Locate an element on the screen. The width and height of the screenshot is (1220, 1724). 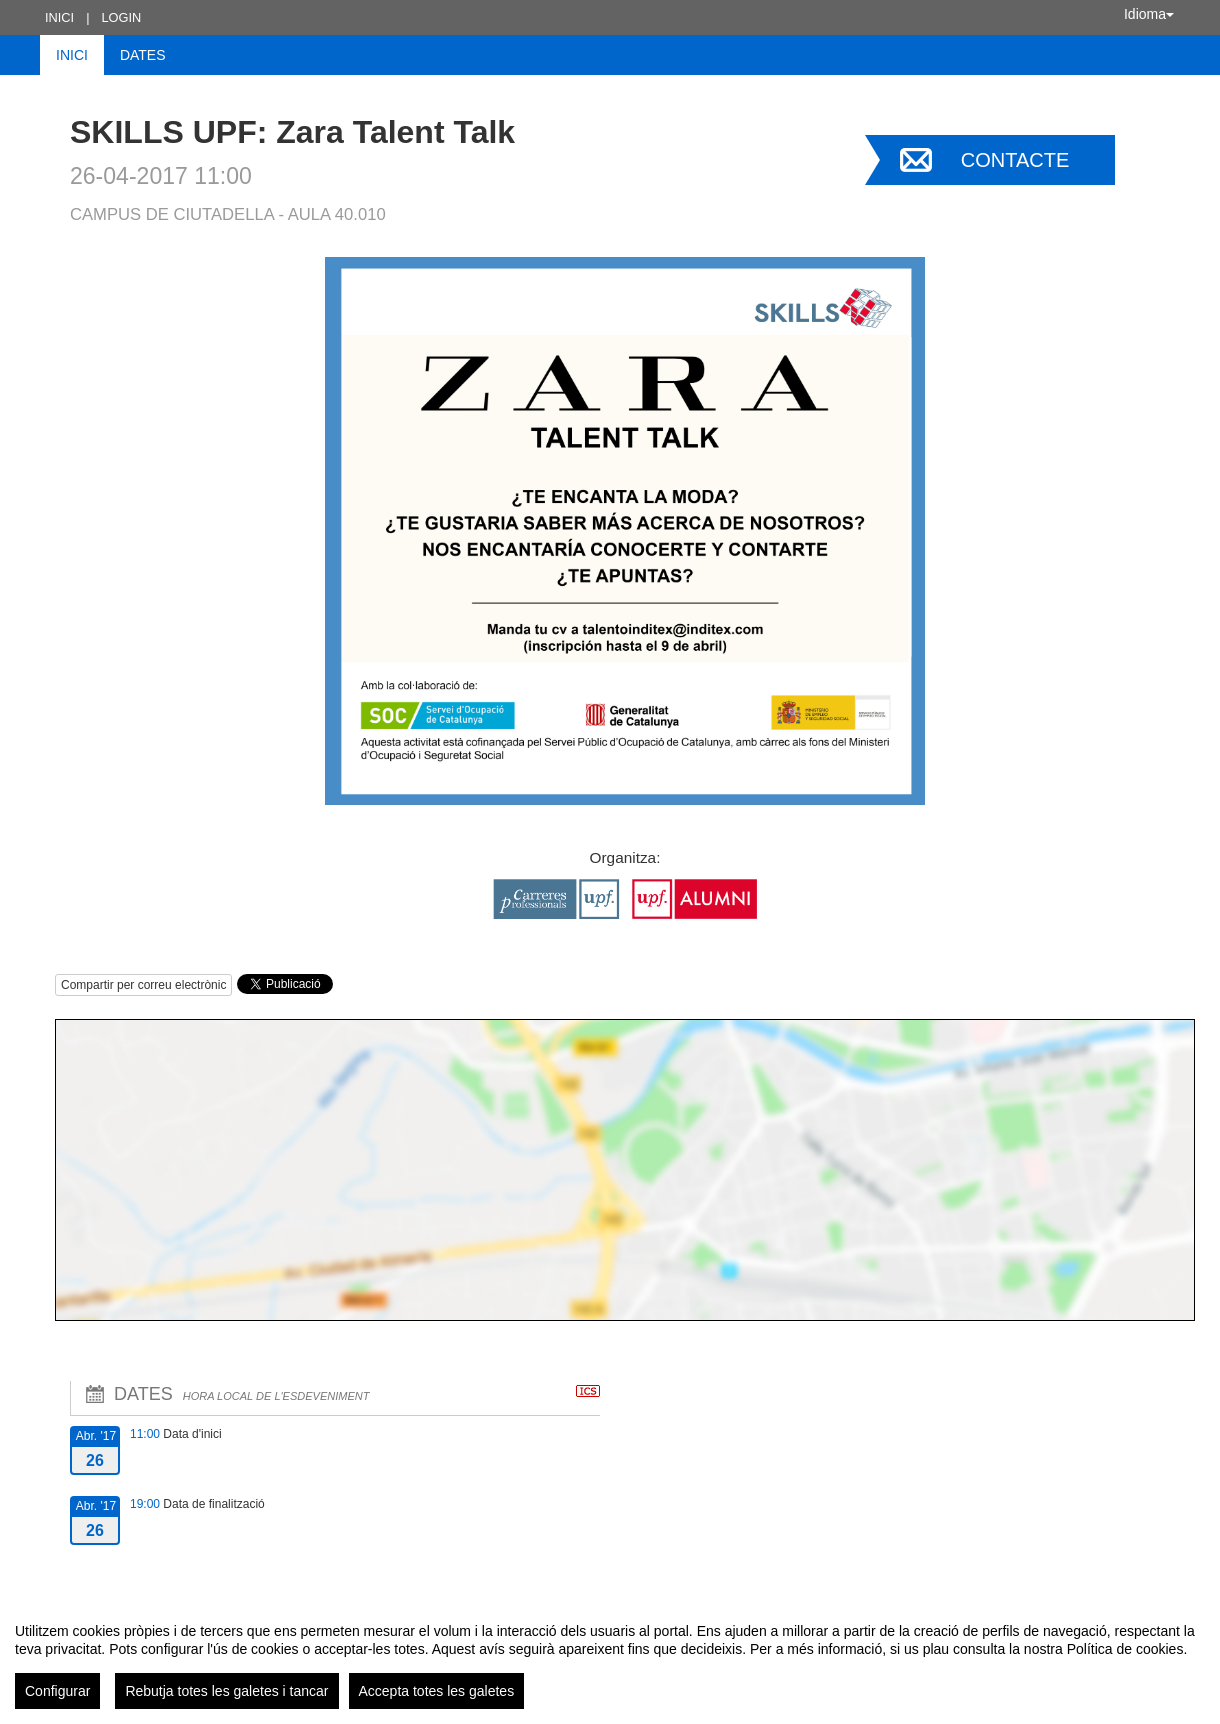
Configurar is located at coordinates (57, 1691).